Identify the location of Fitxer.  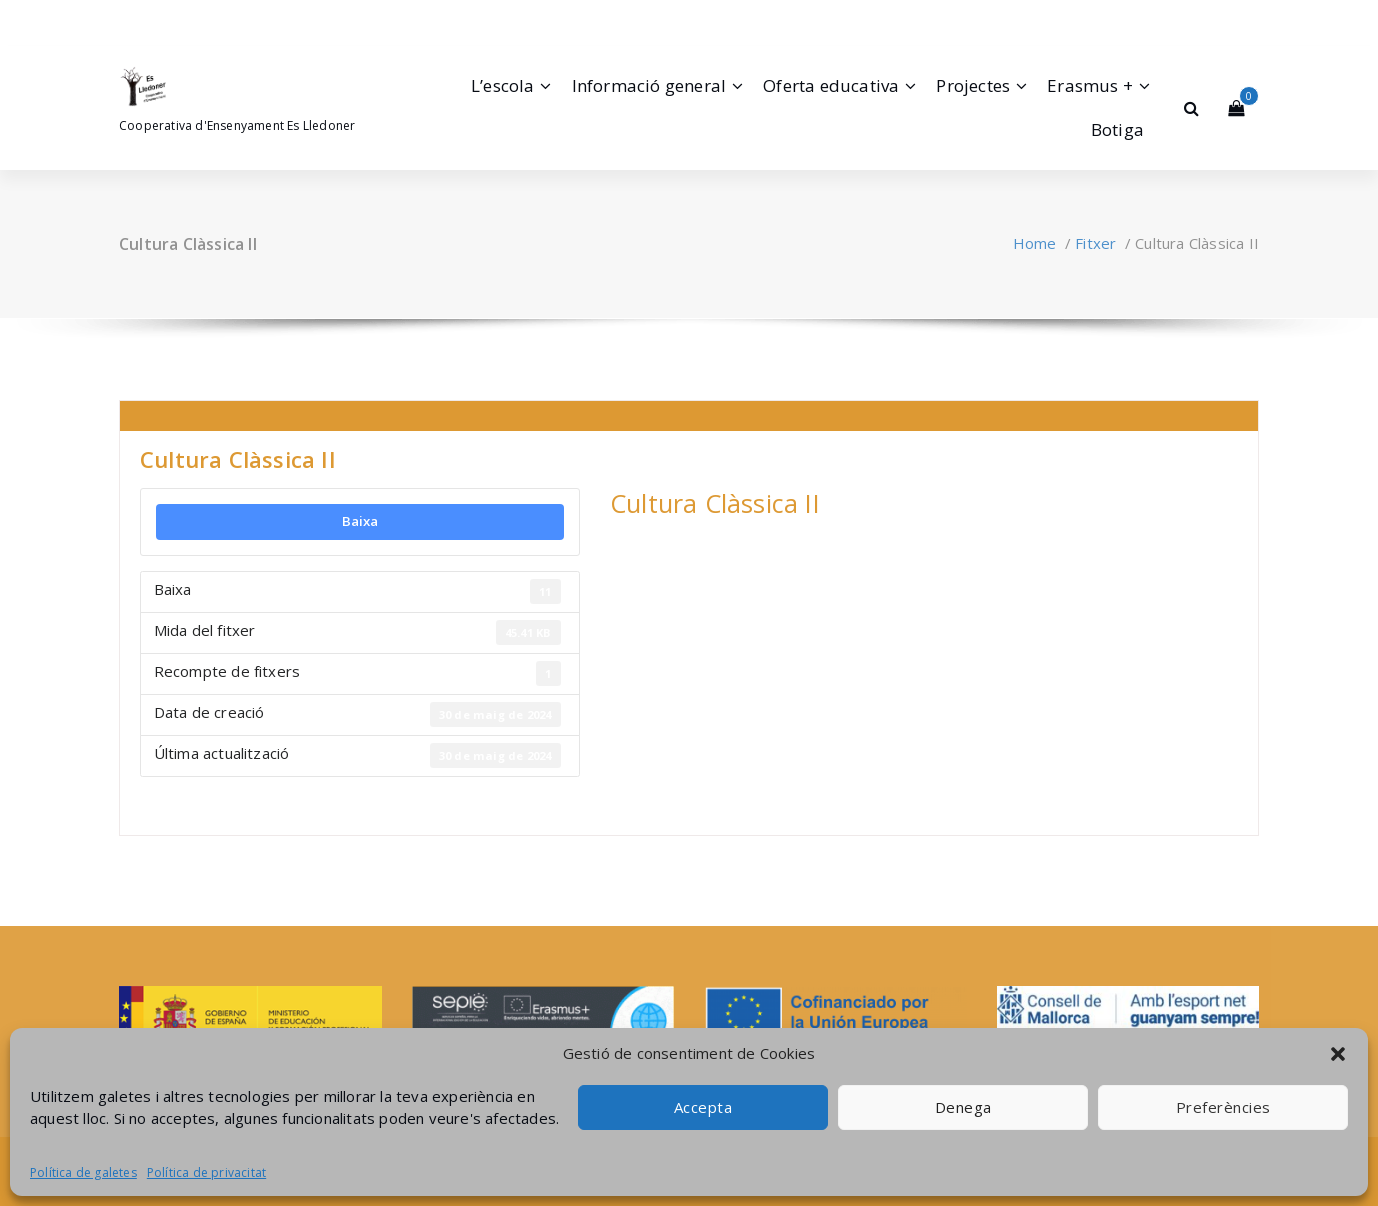
(1095, 243).